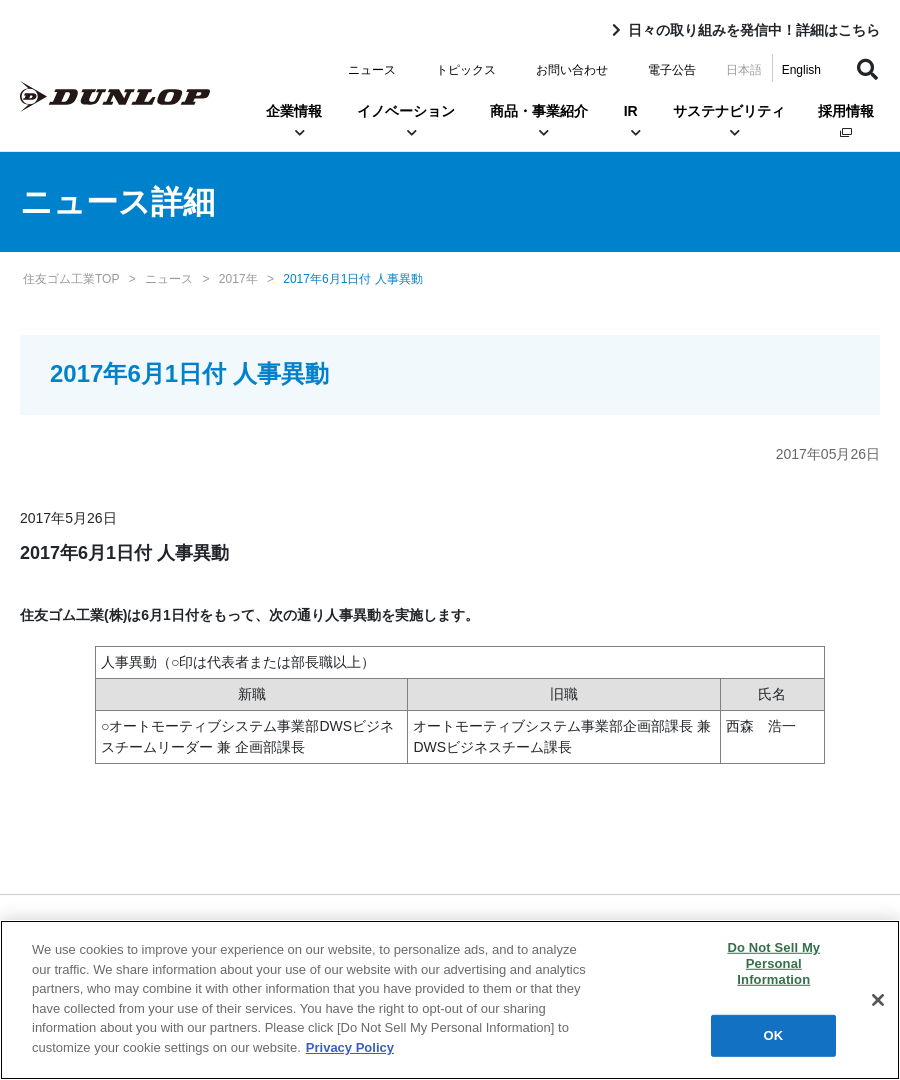  Describe the element at coordinates (572, 70) in the screenshot. I see `お問い合わせ` at that location.